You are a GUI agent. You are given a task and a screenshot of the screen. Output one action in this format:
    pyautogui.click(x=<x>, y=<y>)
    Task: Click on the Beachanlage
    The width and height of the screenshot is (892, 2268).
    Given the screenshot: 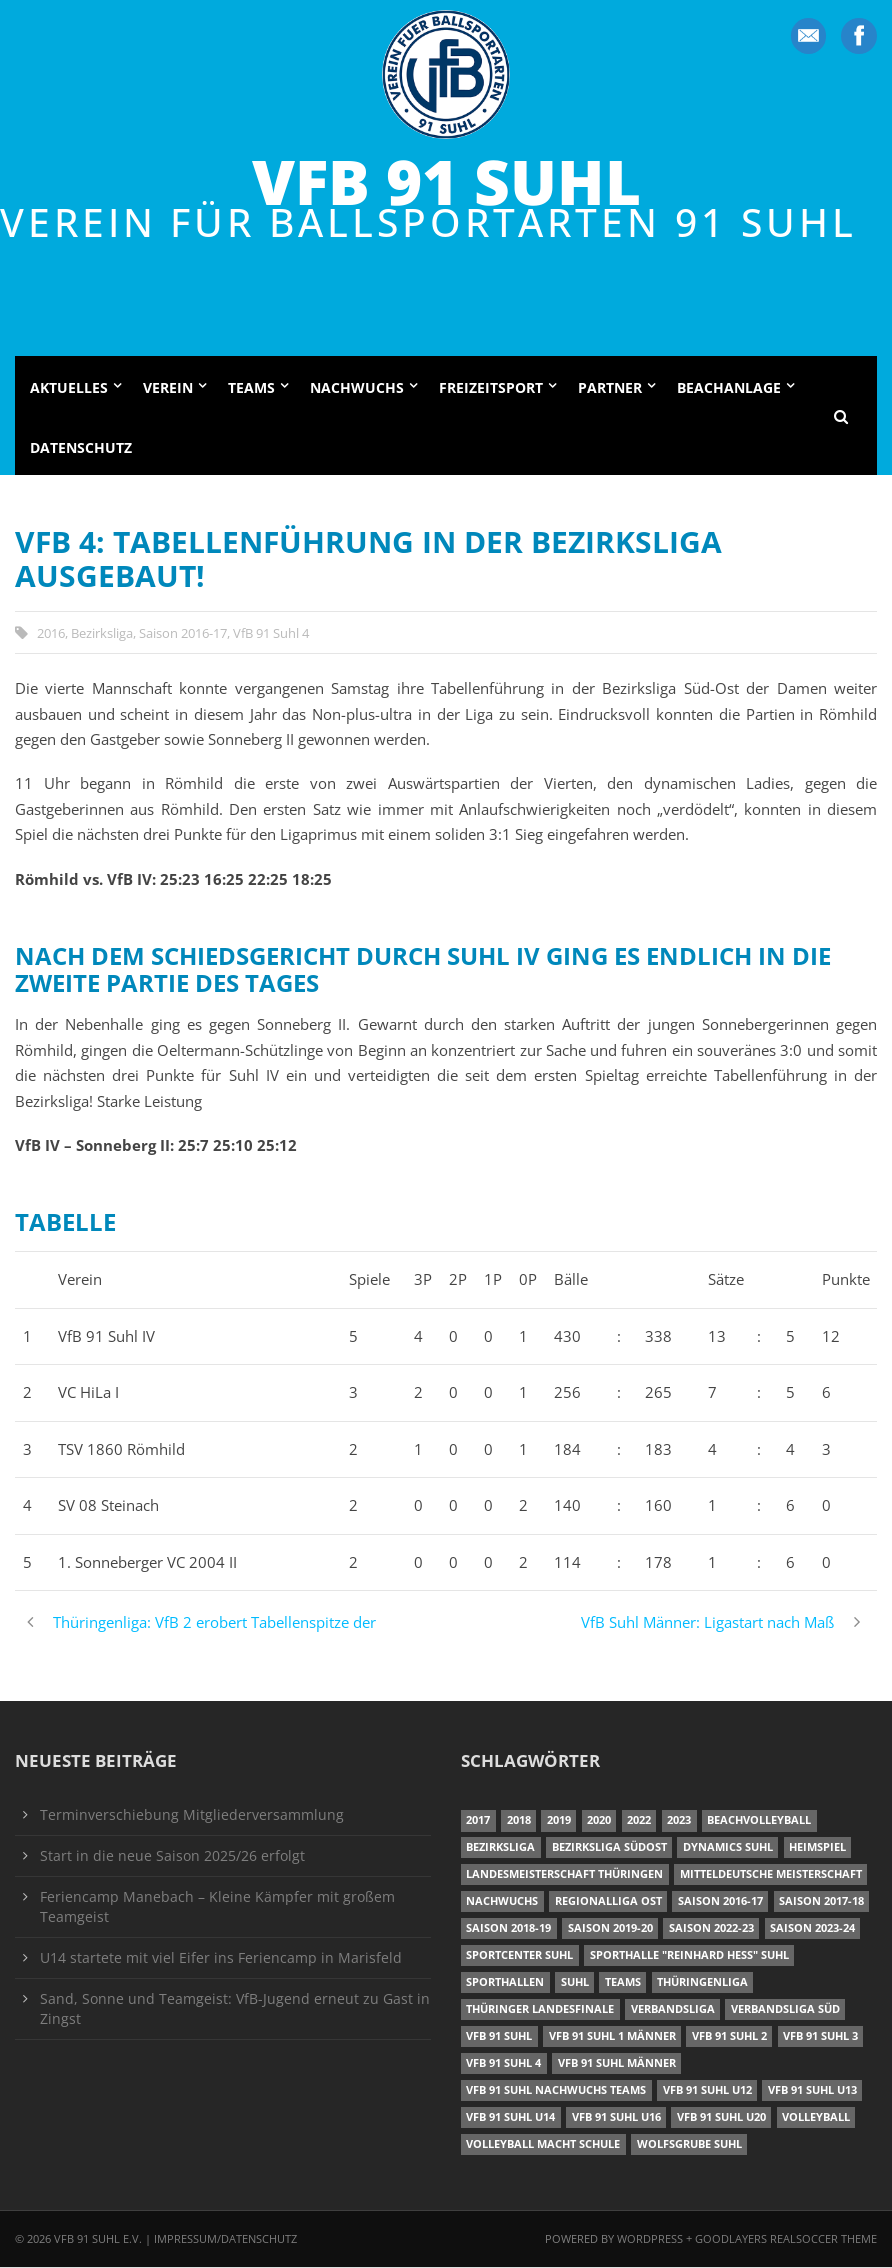 What is the action you would take?
    pyautogui.click(x=729, y=389)
    